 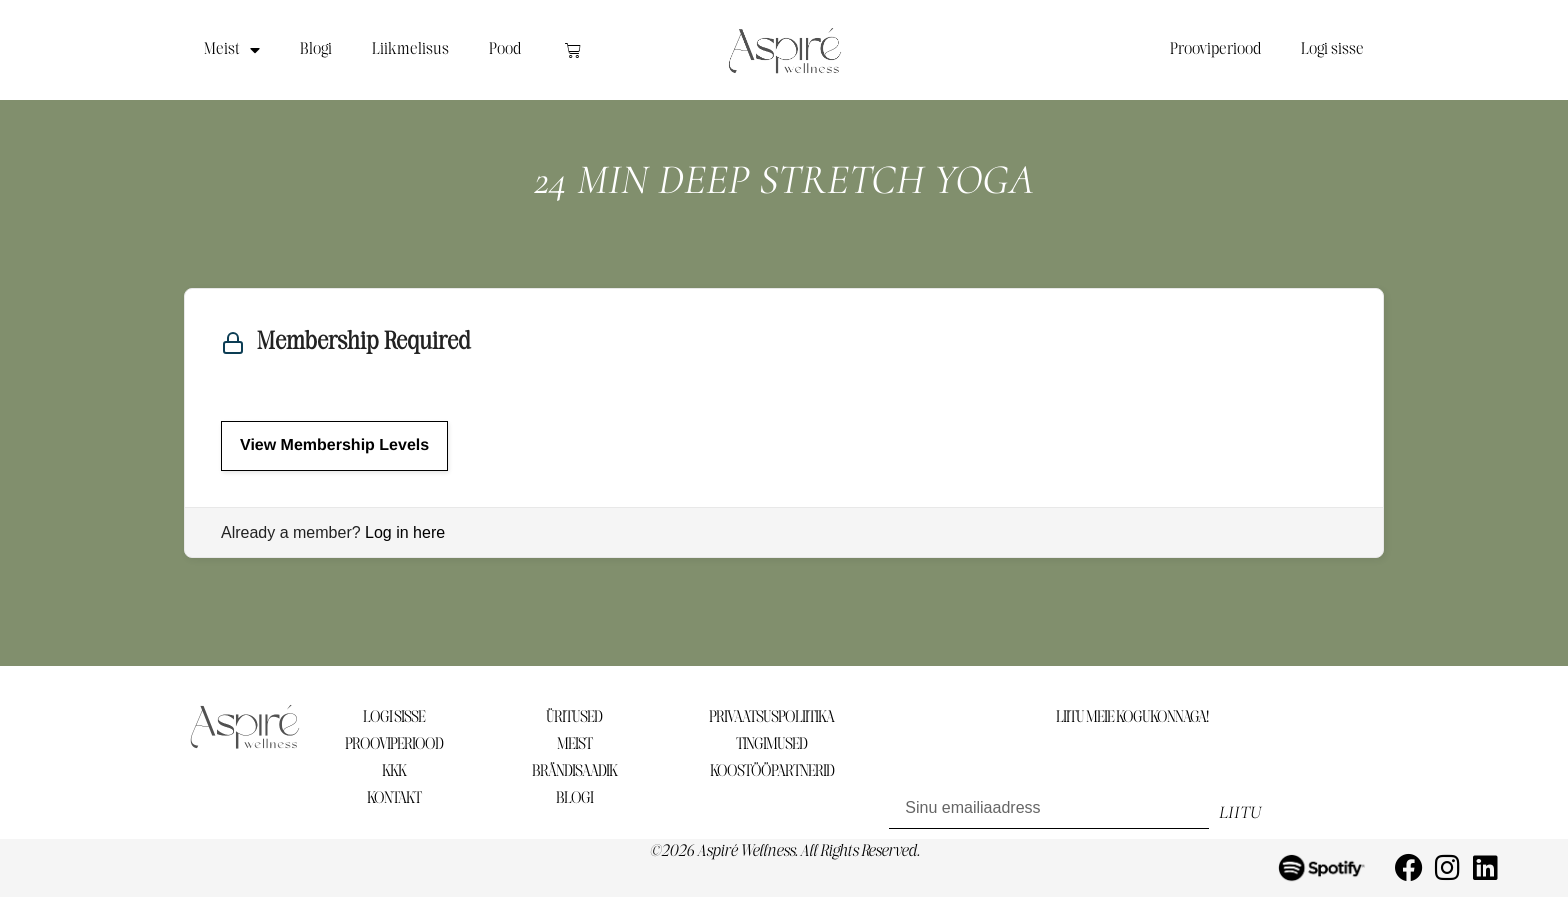 What do you see at coordinates (410, 49) in the screenshot?
I see `Liikmelisus` at bounding box center [410, 49].